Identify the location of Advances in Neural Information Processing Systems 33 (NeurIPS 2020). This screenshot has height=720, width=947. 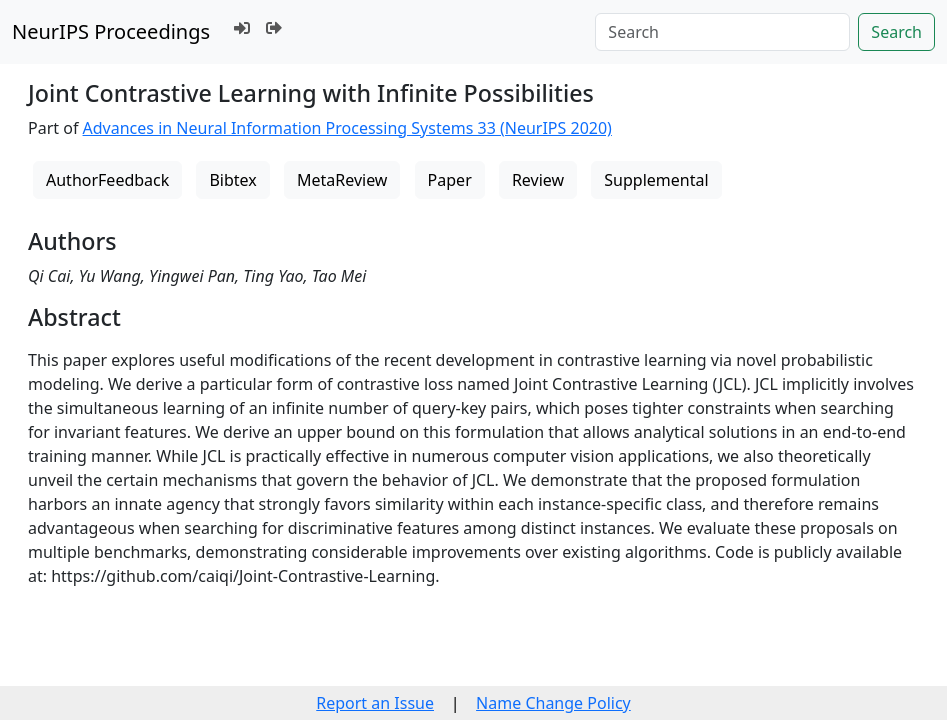
(347, 128).